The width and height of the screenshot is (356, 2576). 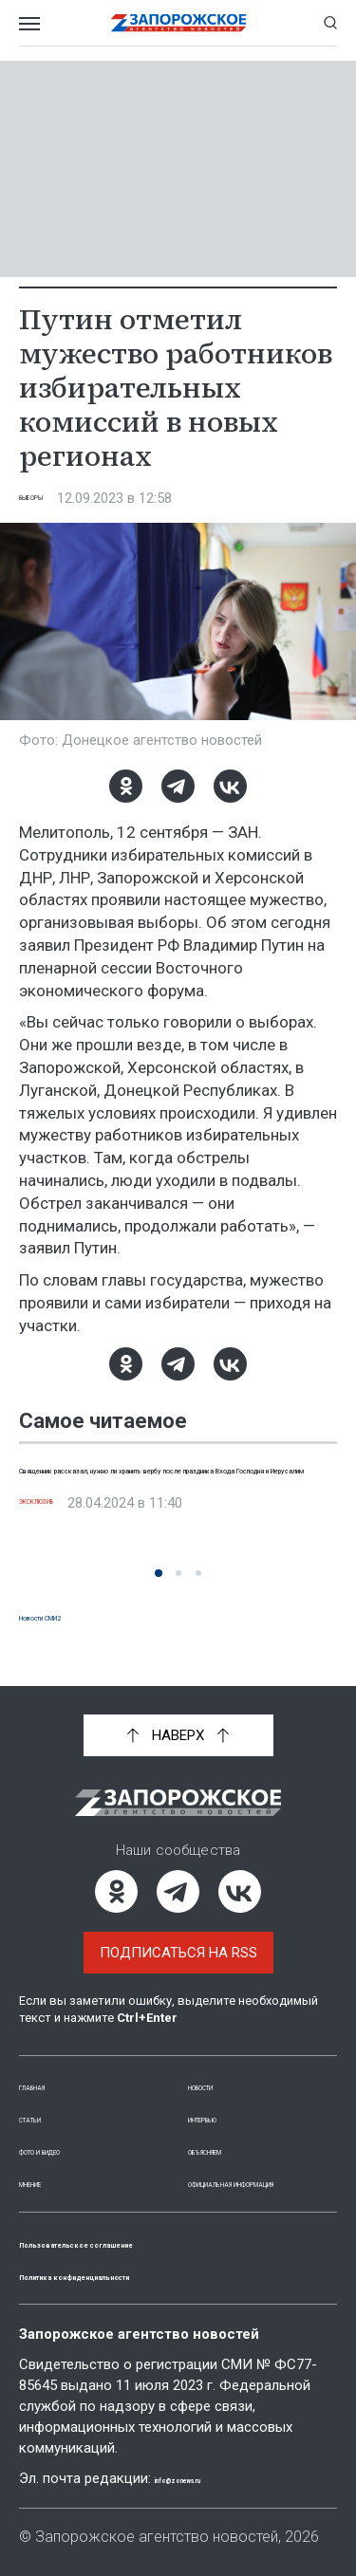 What do you see at coordinates (49, 498) in the screenshot?
I see `Выборы` at bounding box center [49, 498].